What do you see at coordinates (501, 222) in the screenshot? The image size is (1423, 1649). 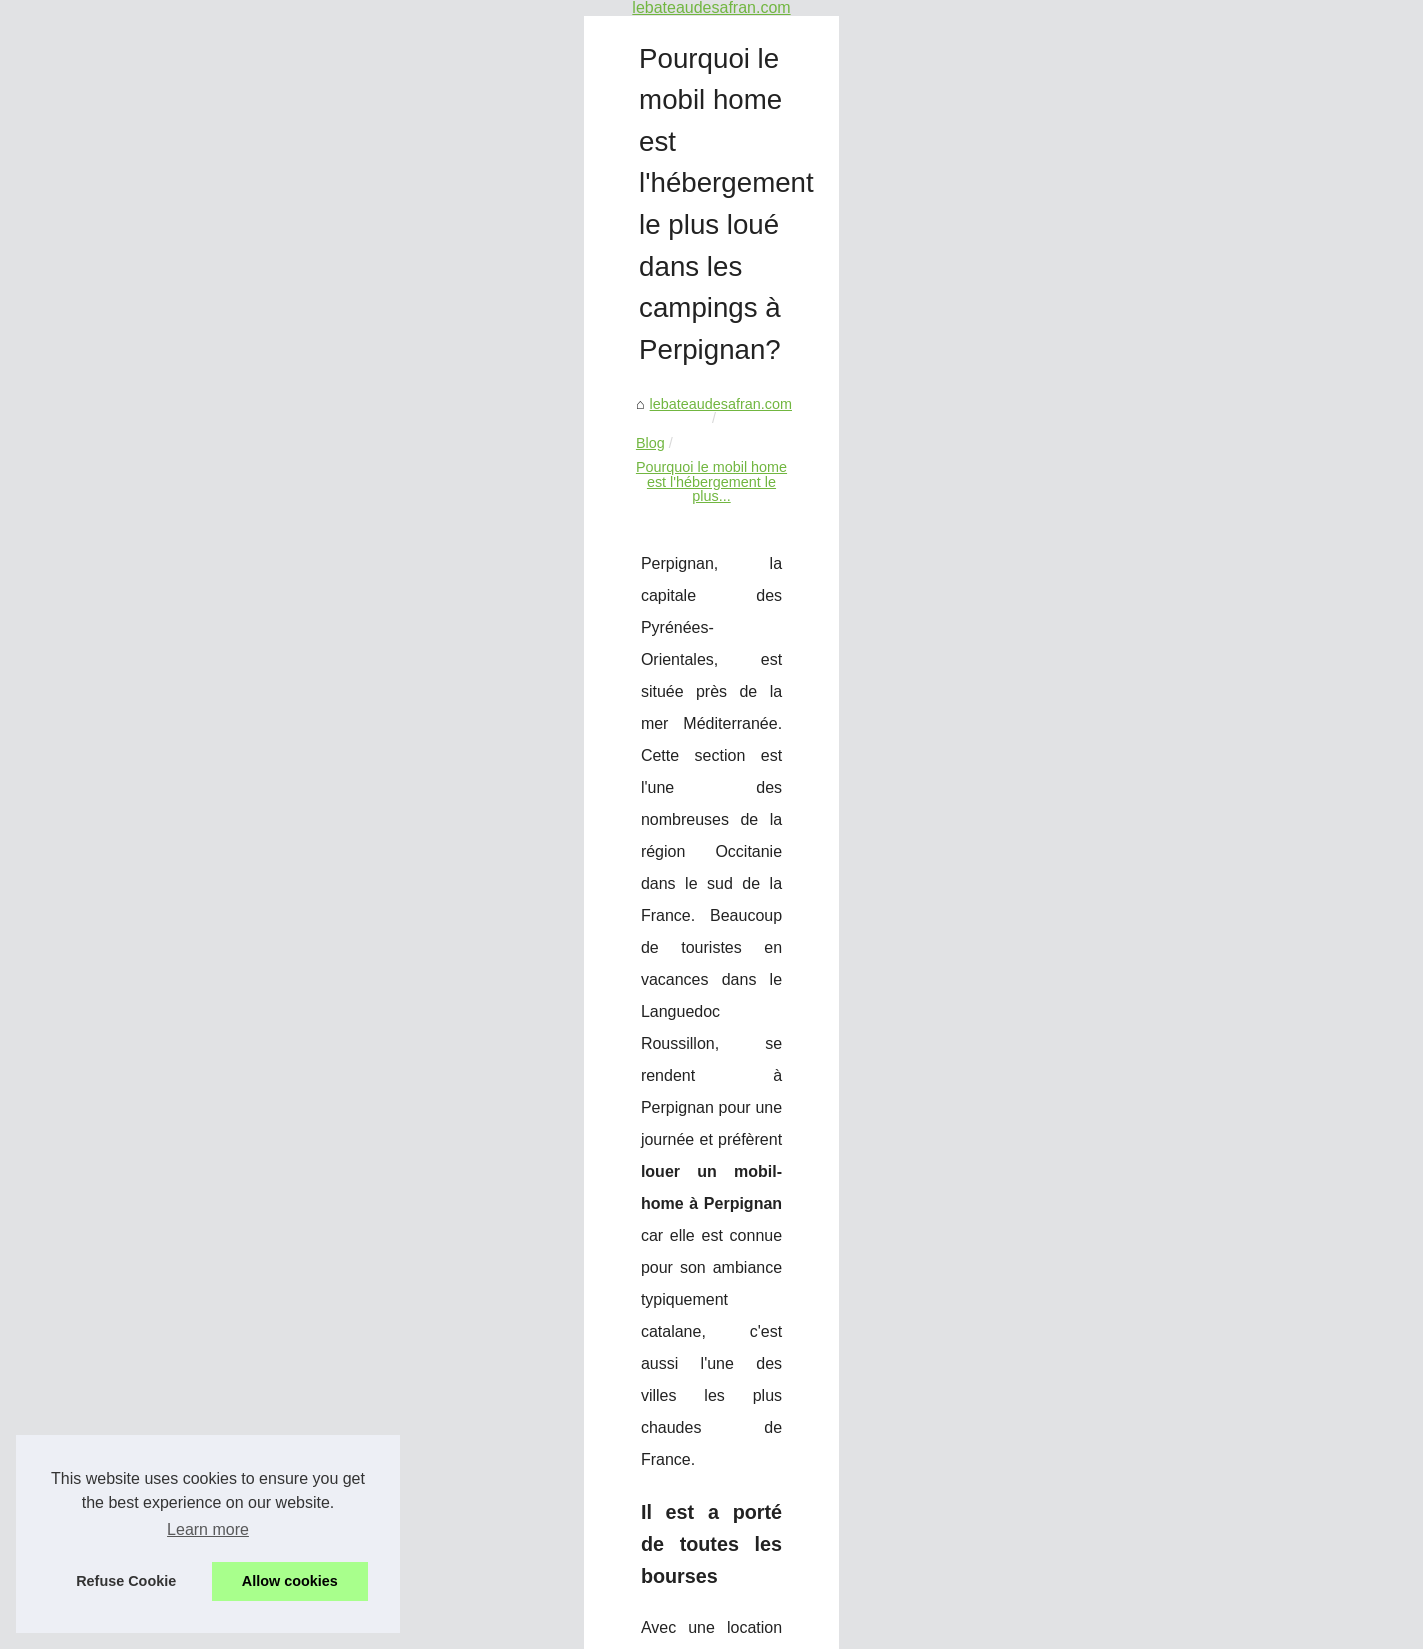 I see `lebateaudesafran.com` at bounding box center [501, 222].